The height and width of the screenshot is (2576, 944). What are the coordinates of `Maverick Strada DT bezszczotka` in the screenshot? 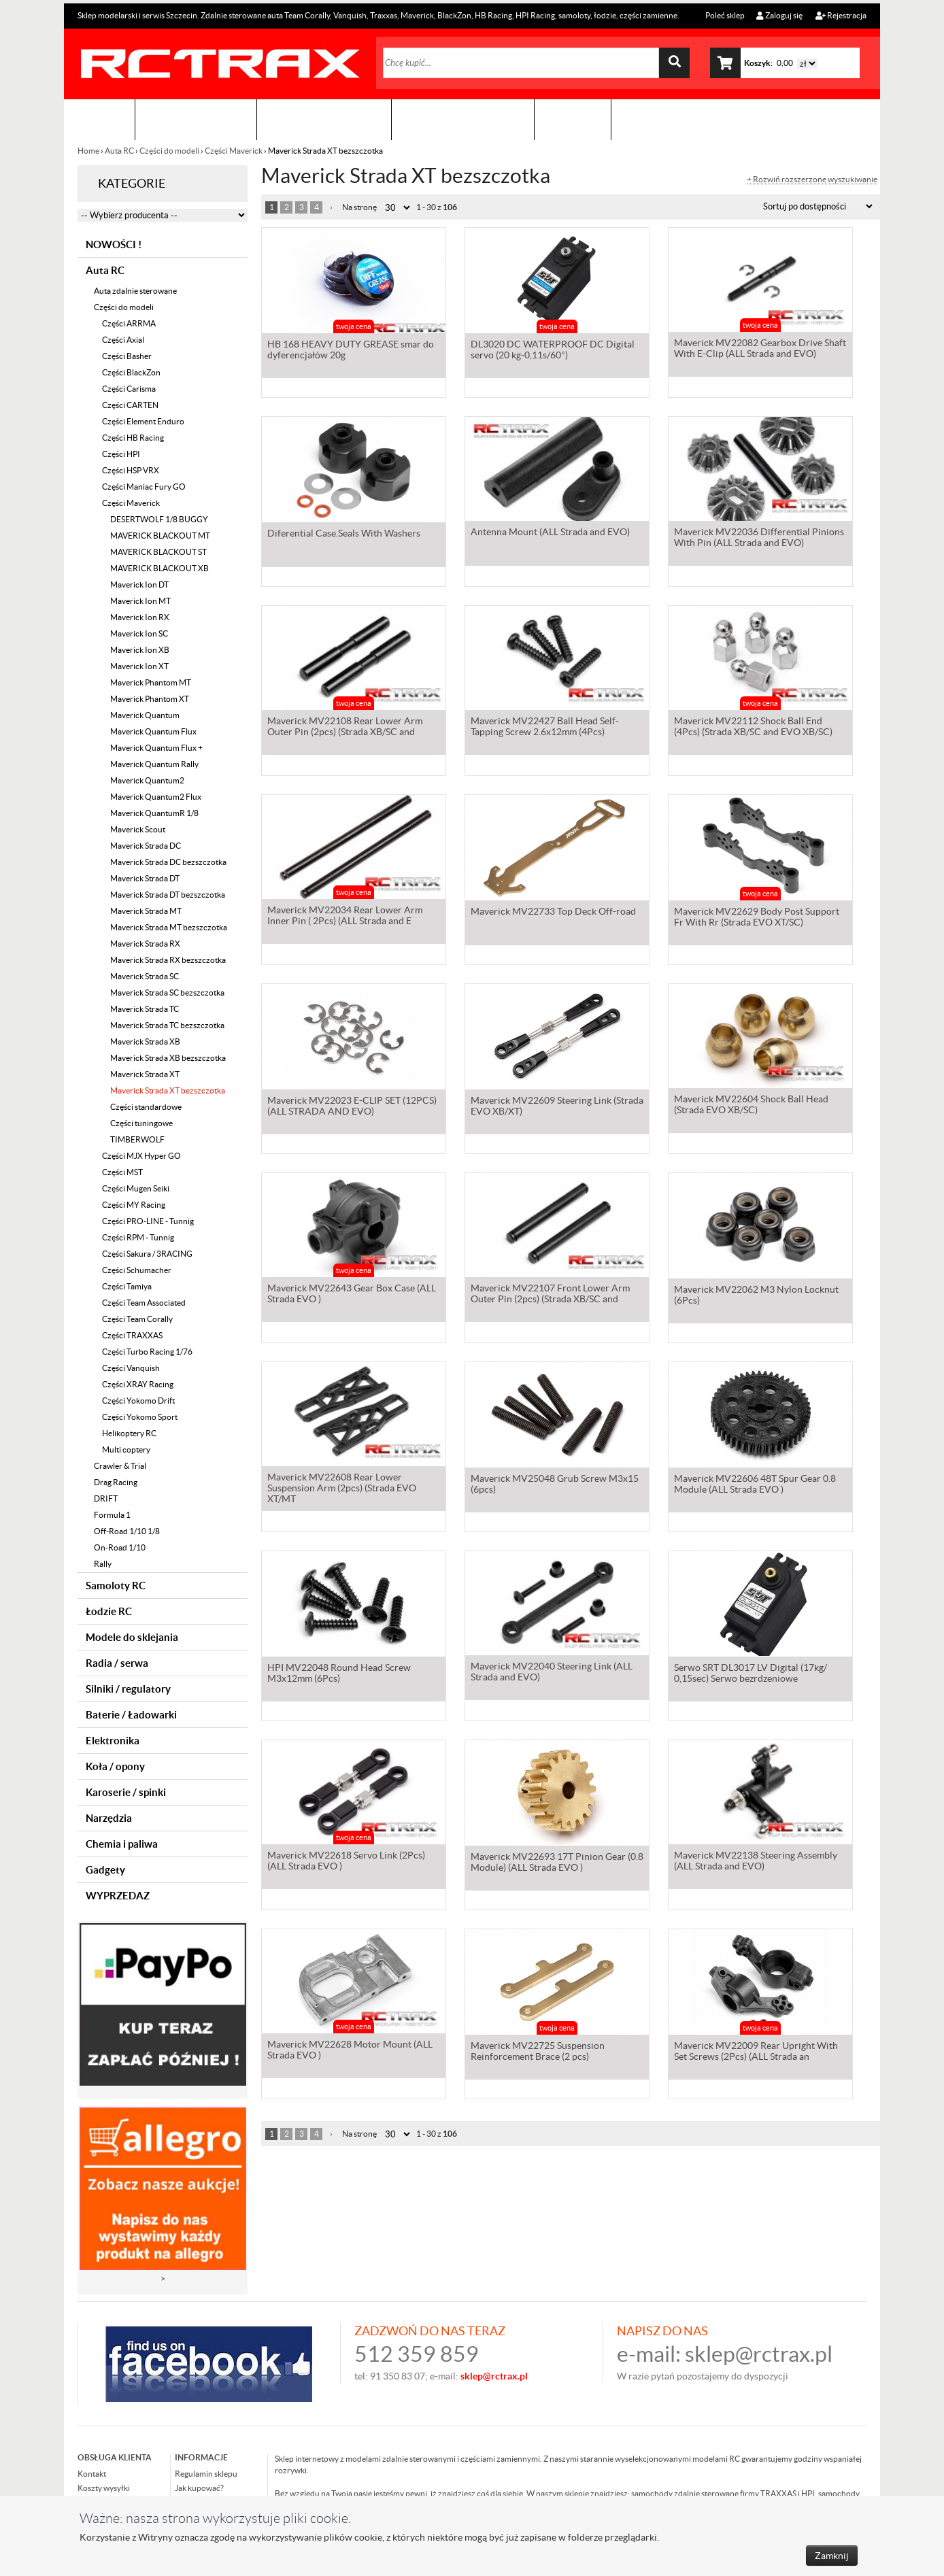 It's located at (167, 894).